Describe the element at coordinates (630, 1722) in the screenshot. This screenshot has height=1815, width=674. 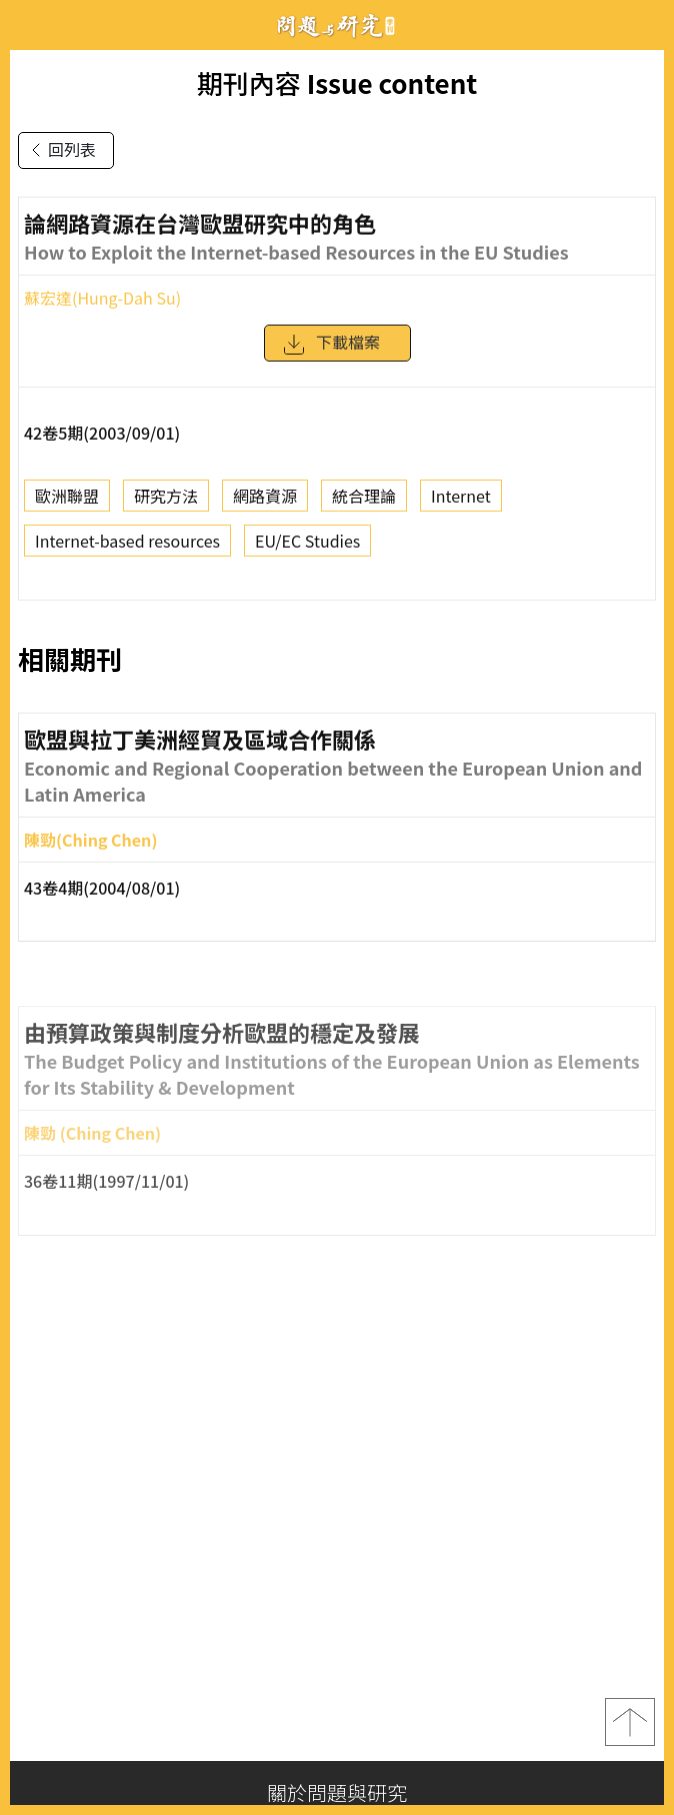
I see `top` at that location.